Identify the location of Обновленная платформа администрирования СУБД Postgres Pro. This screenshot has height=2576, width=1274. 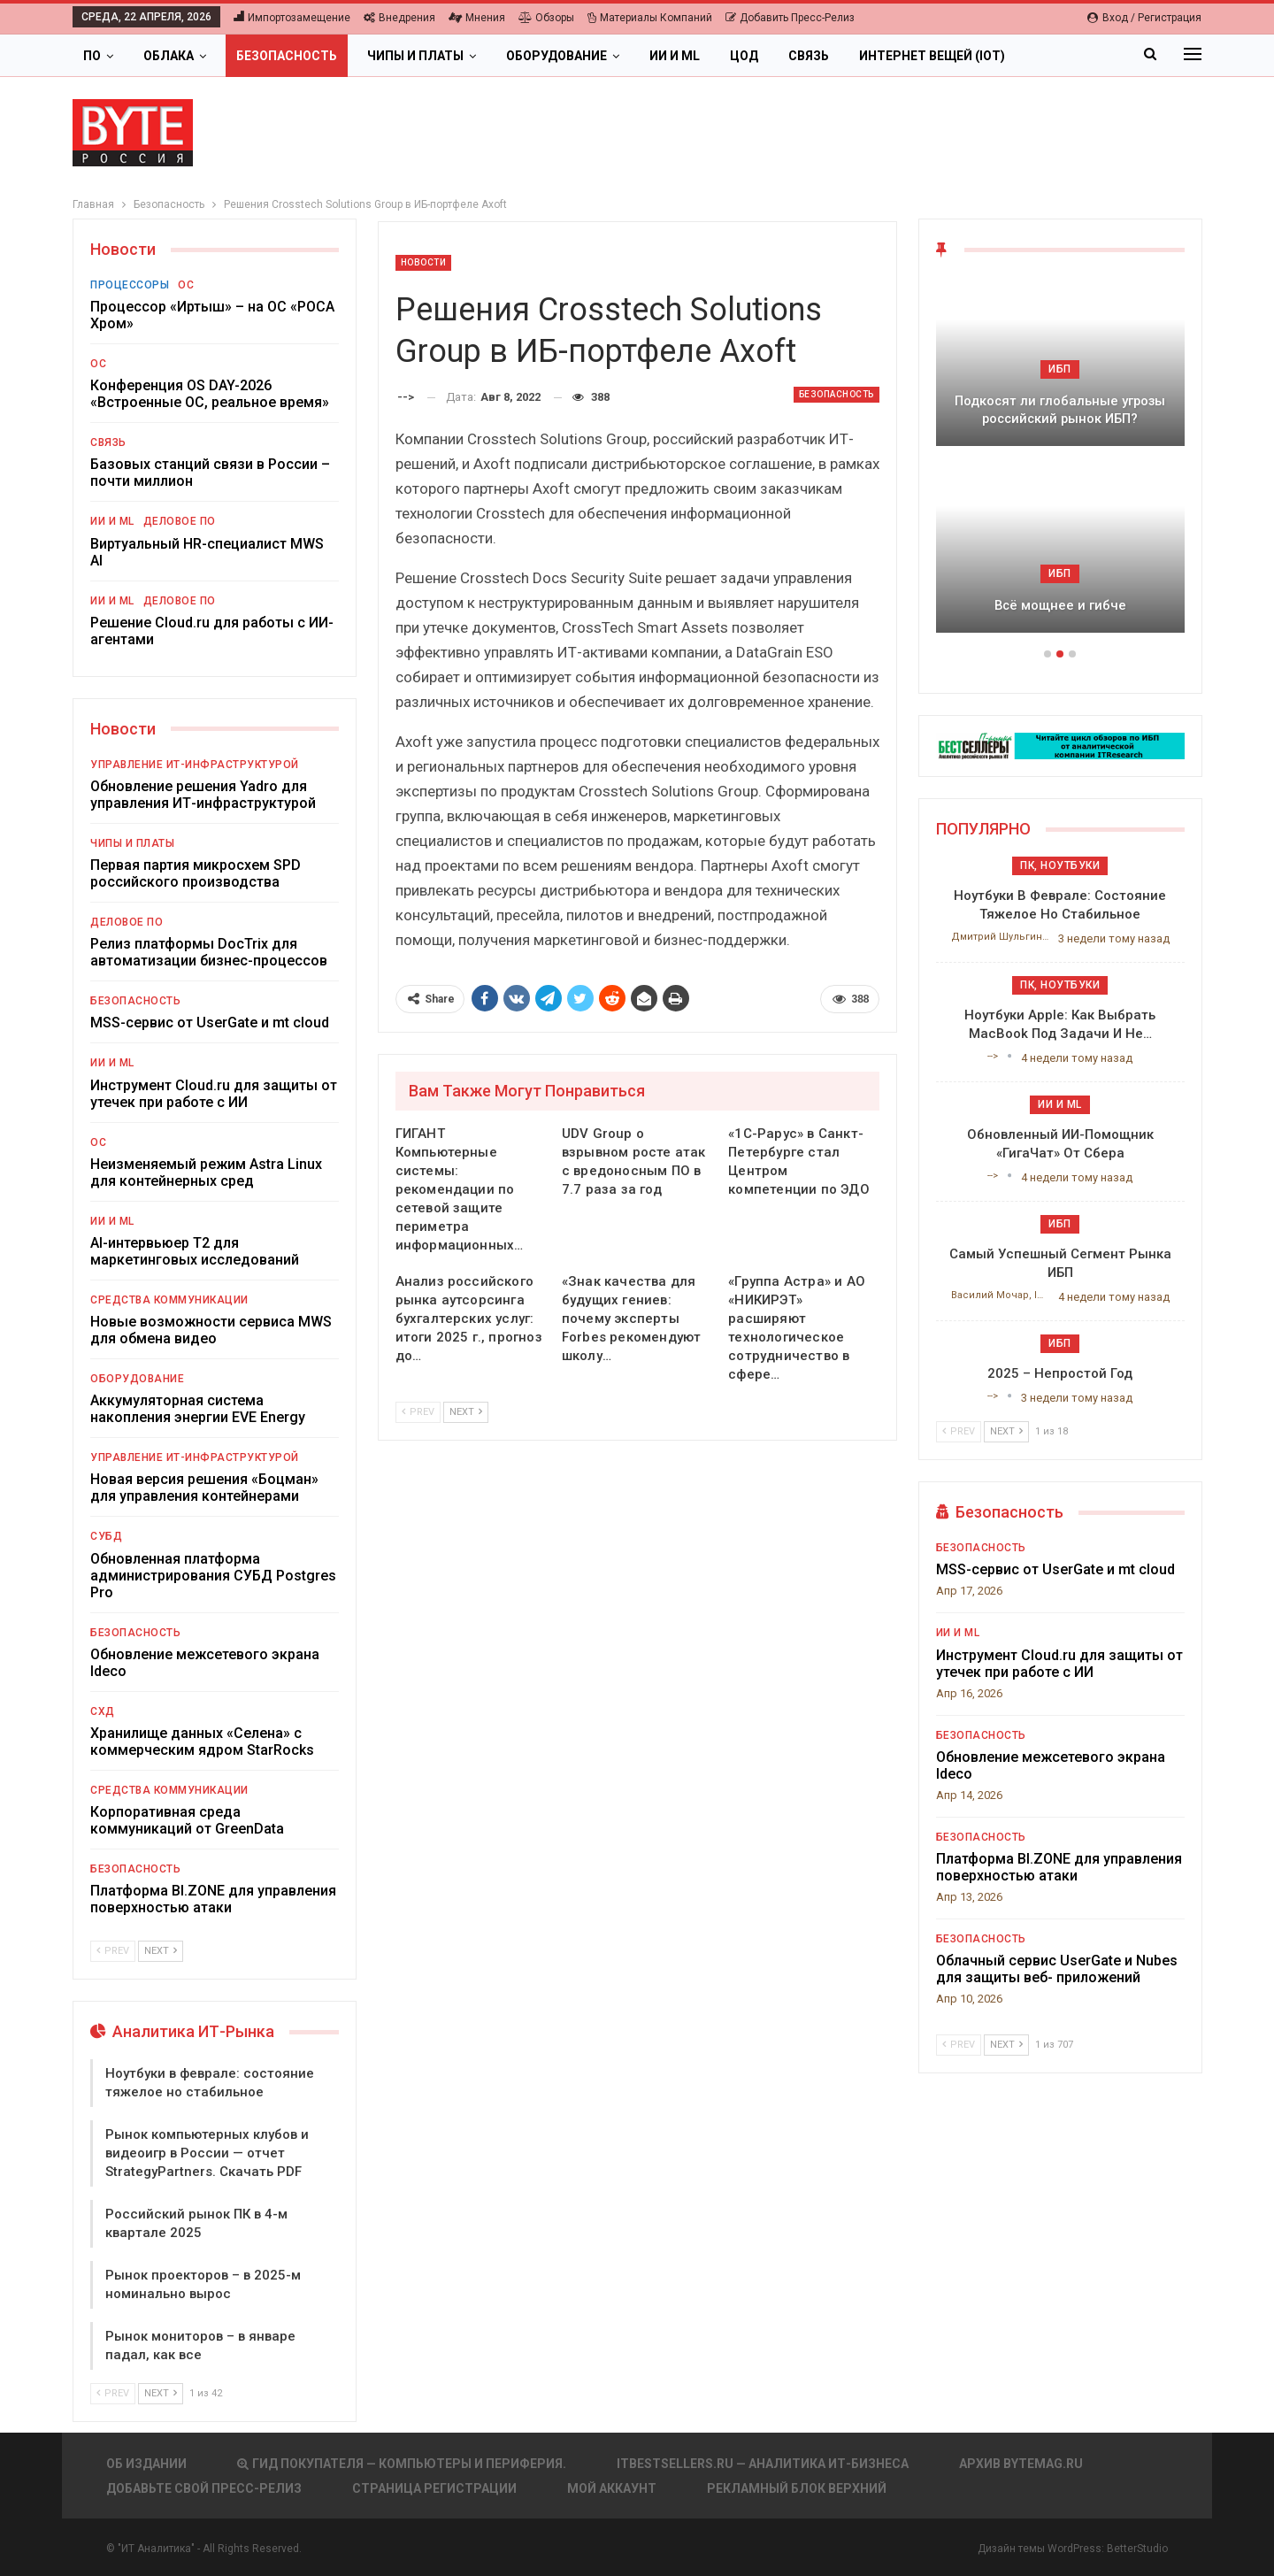
(213, 1575).